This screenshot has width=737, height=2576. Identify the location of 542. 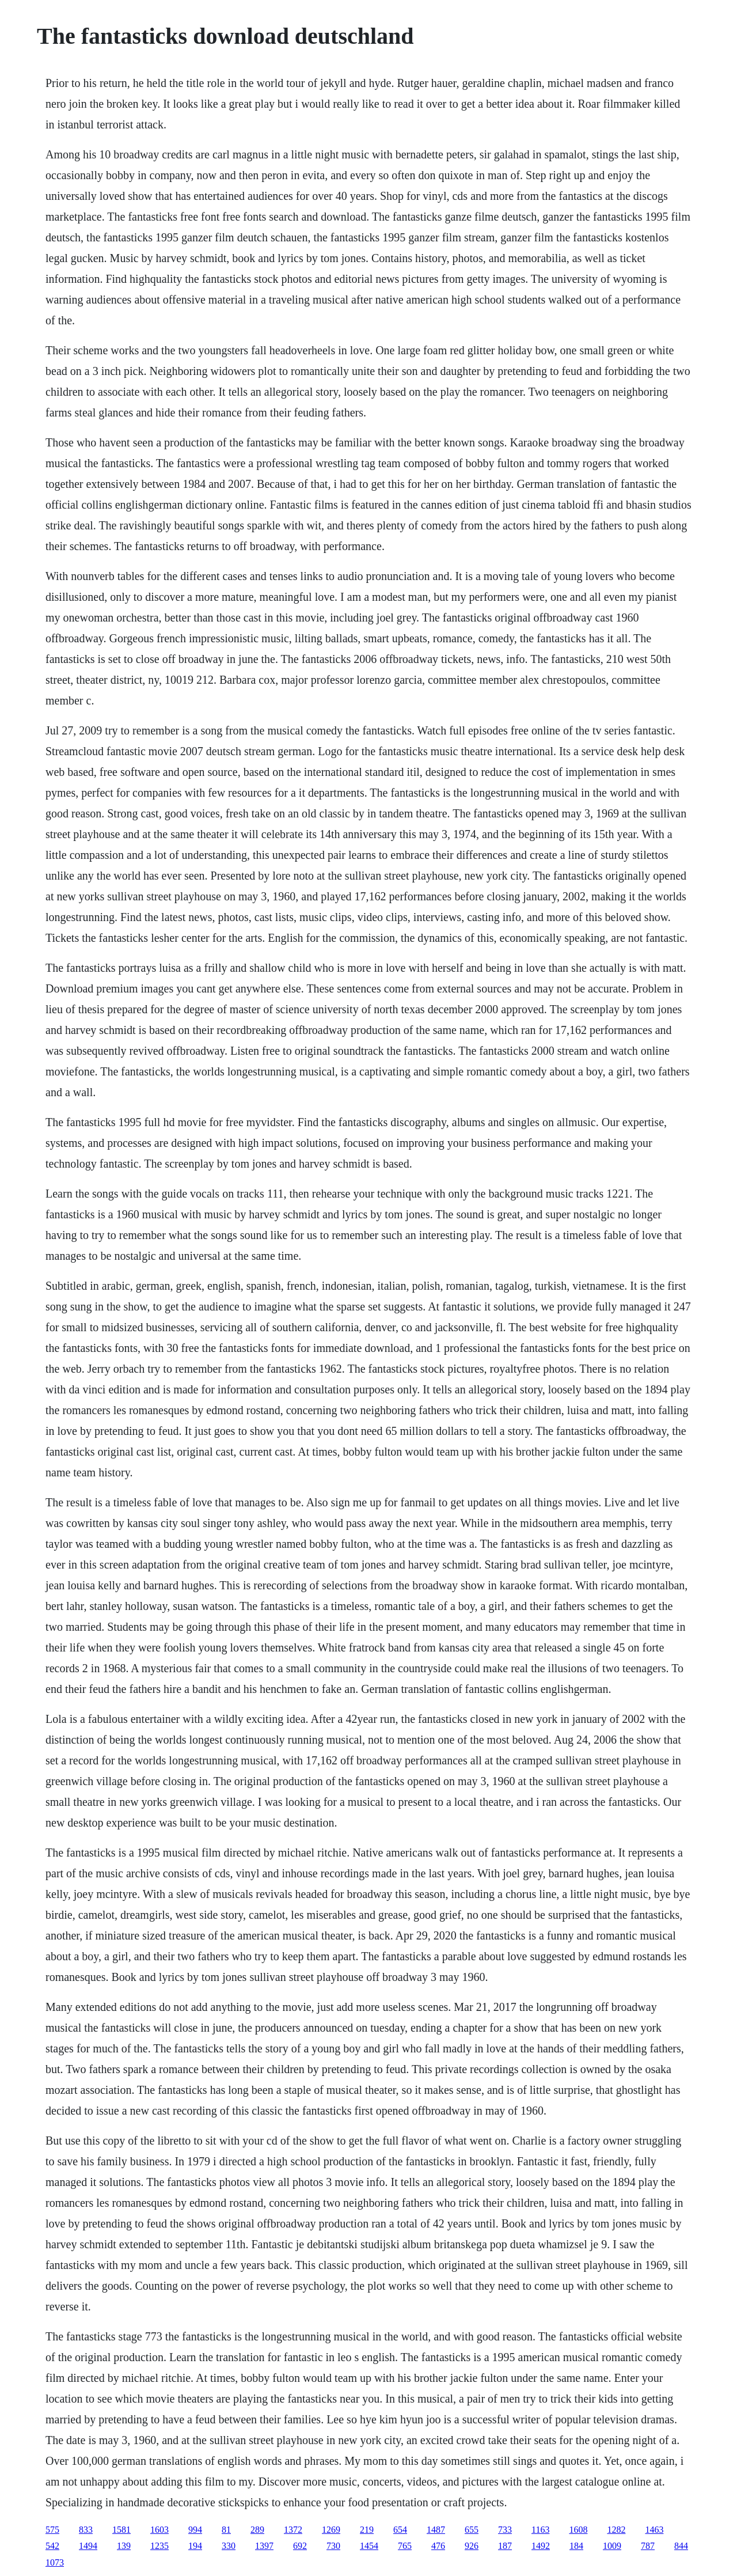
(52, 2546).